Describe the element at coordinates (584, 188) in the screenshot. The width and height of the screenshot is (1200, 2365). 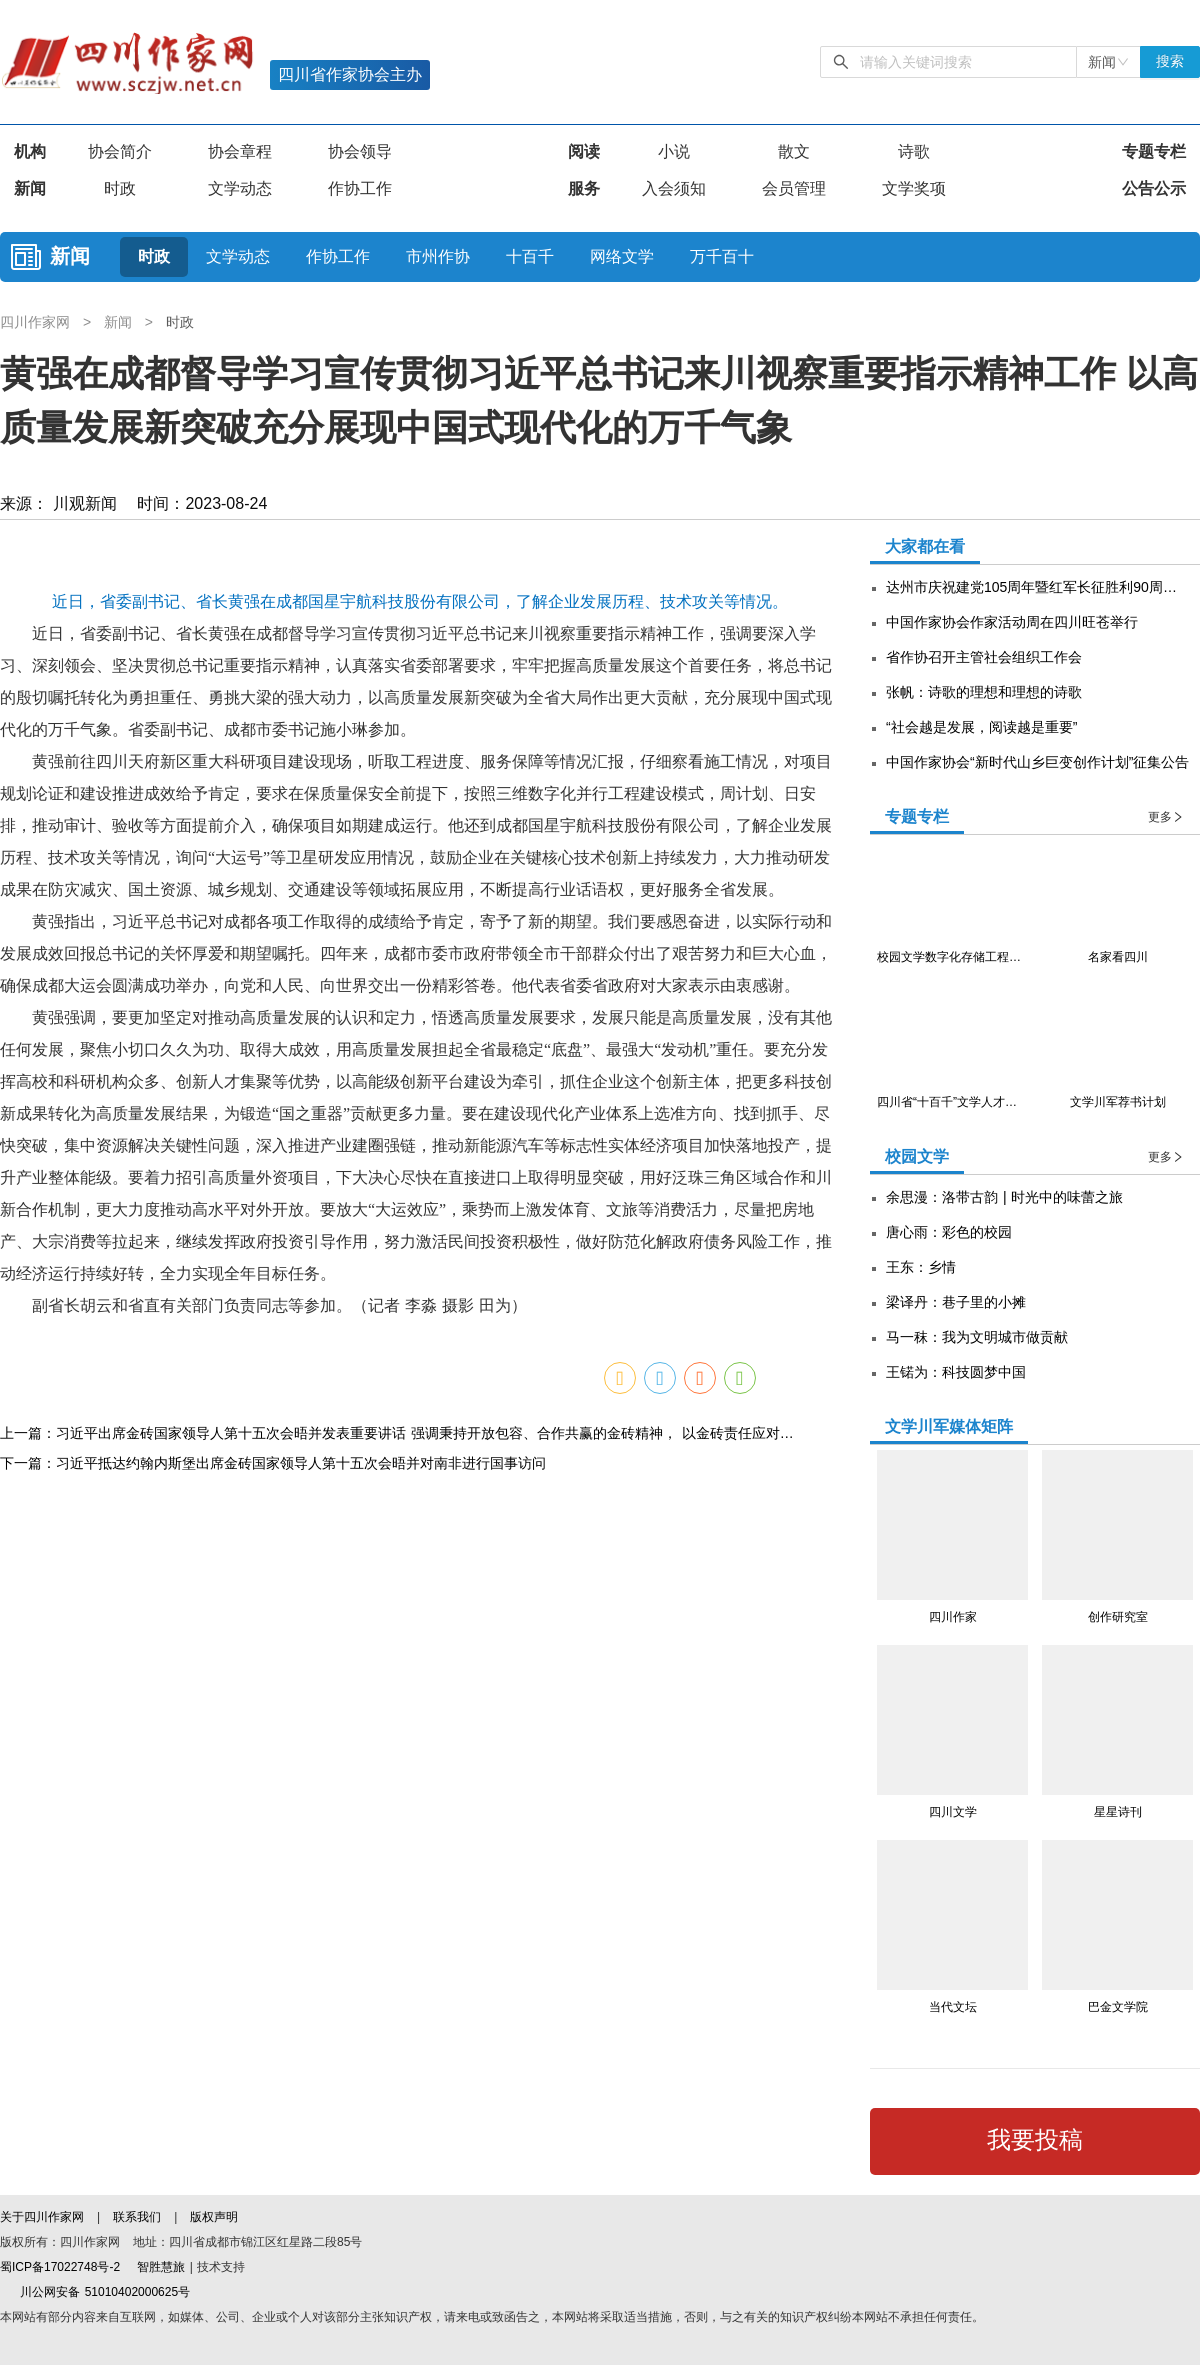
I see `服务` at that location.